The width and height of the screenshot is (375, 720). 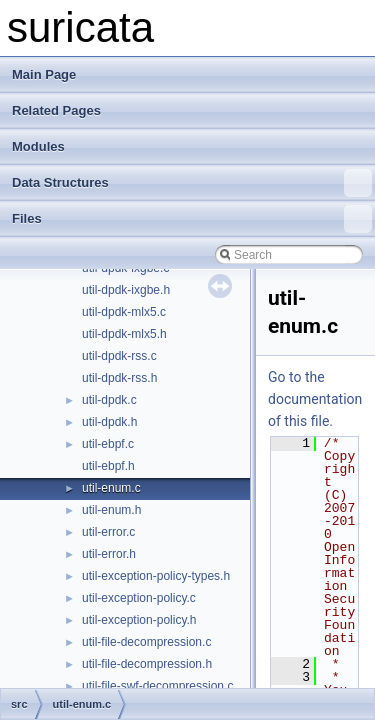 I want to click on util-exception-policy-types.h, so click(x=156, y=576).